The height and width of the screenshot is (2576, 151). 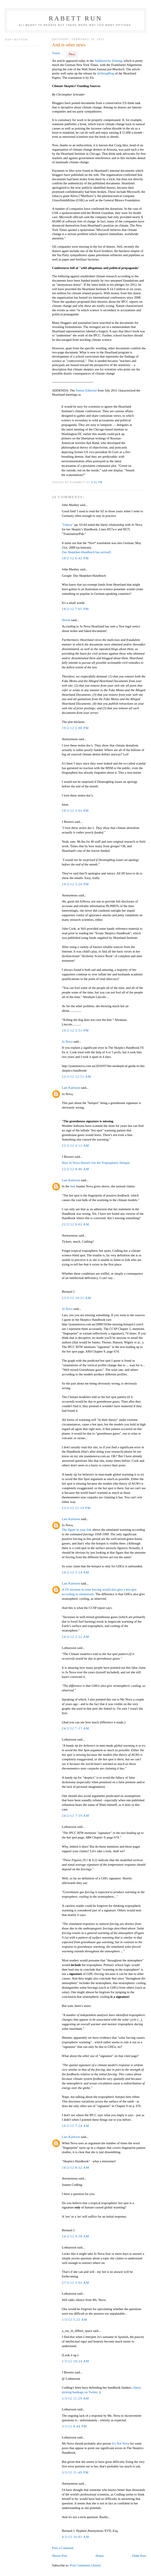 What do you see at coordinates (120, 2443) in the screenshot?
I see `It's Not Nova` at bounding box center [120, 2443].